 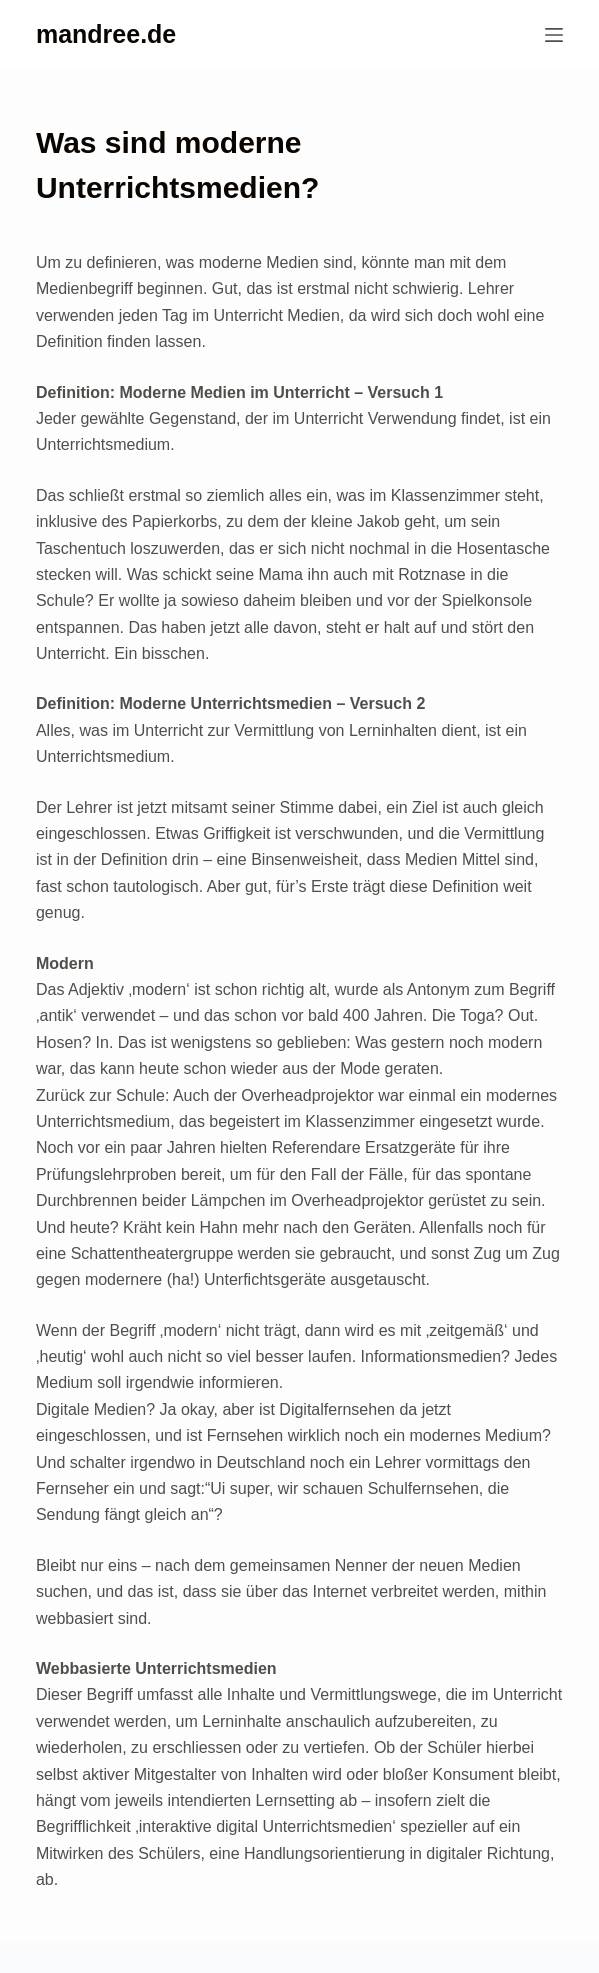 I want to click on [Menü], so click(x=554, y=35).